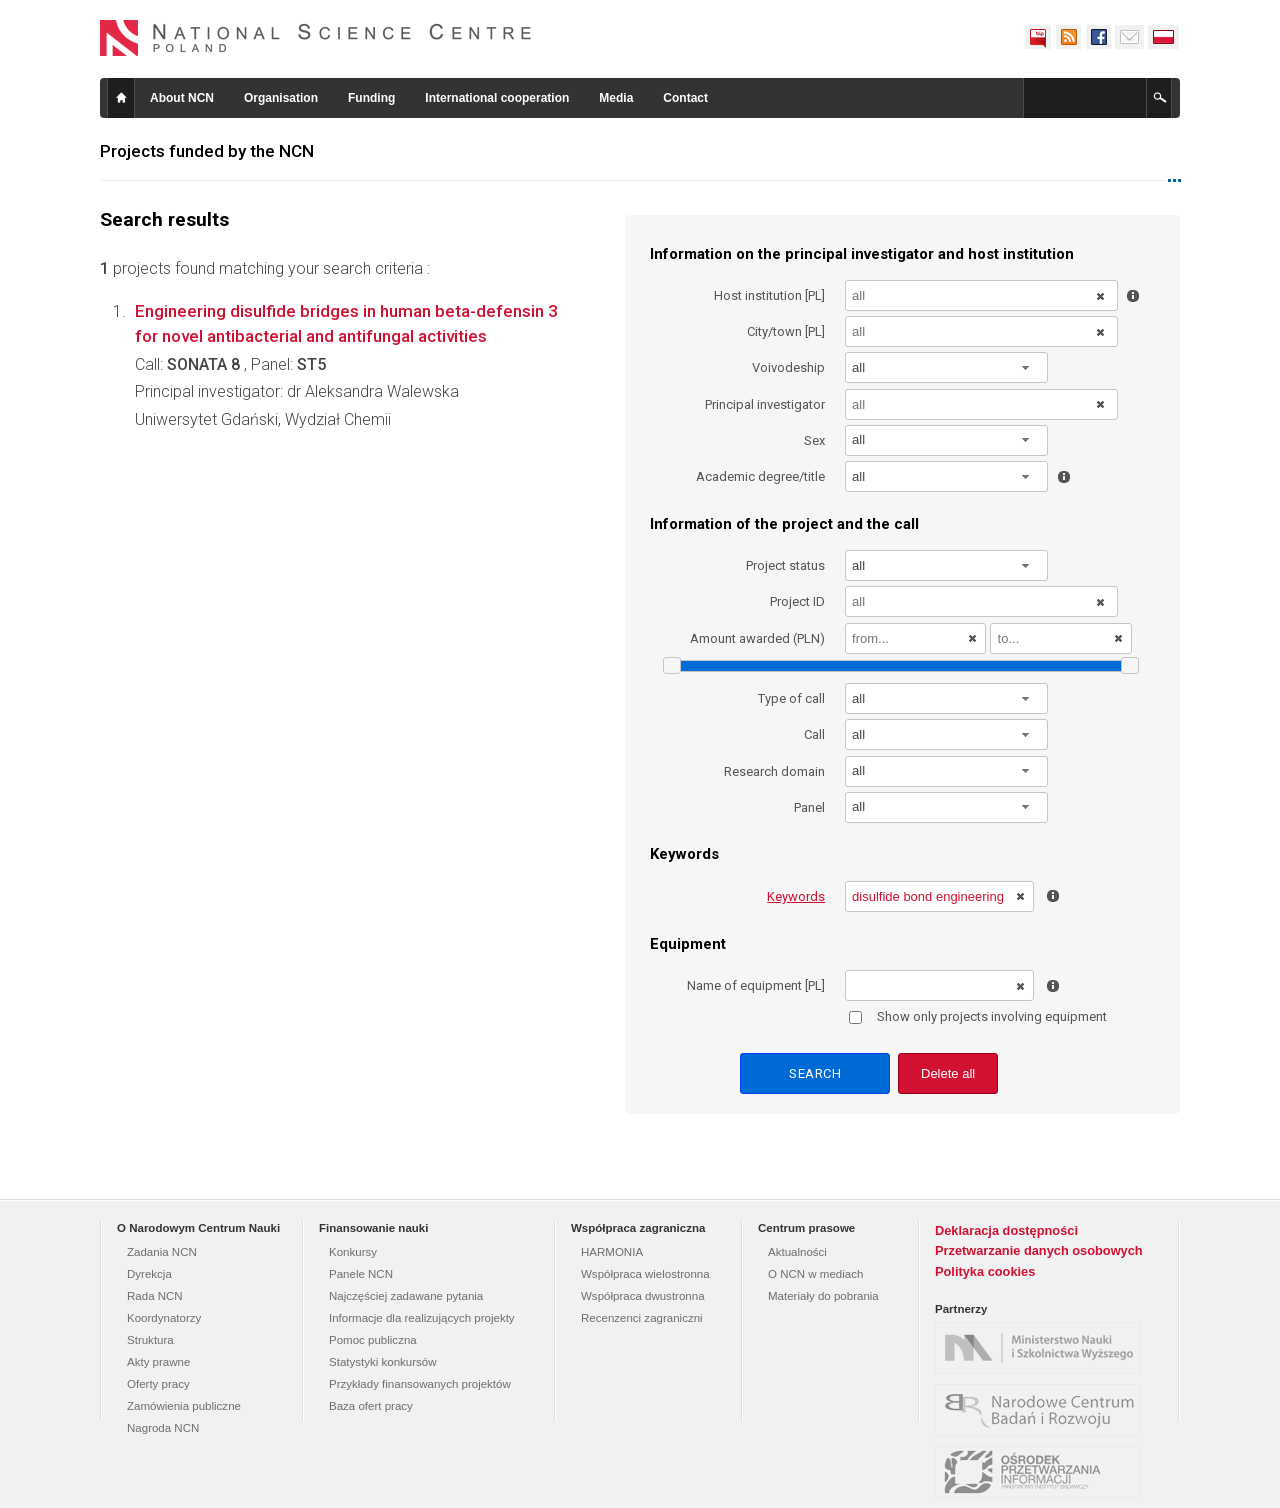  I want to click on City/town [PL], so click(786, 331).